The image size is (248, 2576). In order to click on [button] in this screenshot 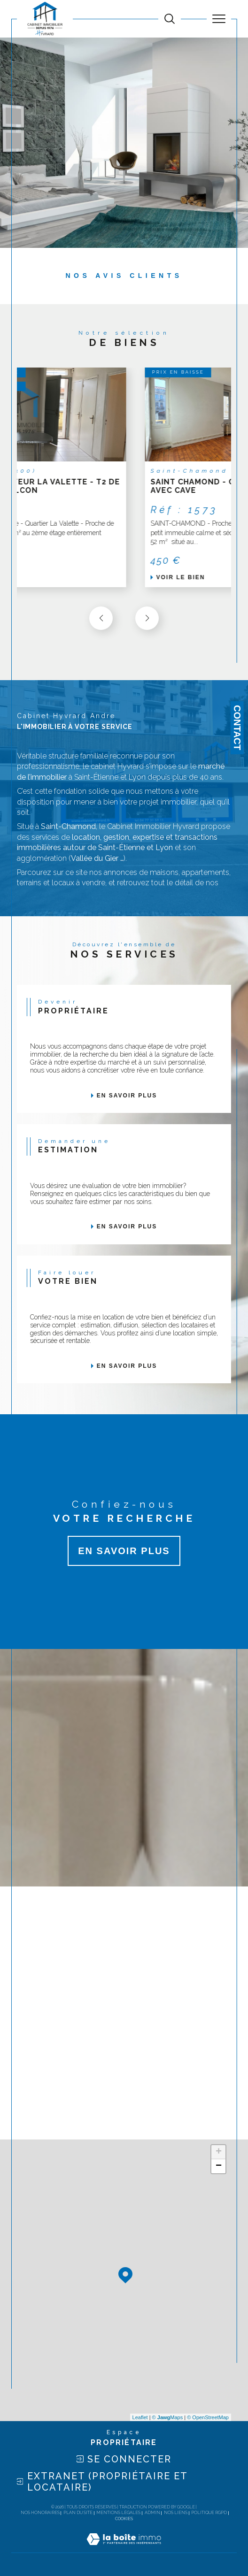, I will do `click(147, 618)`.